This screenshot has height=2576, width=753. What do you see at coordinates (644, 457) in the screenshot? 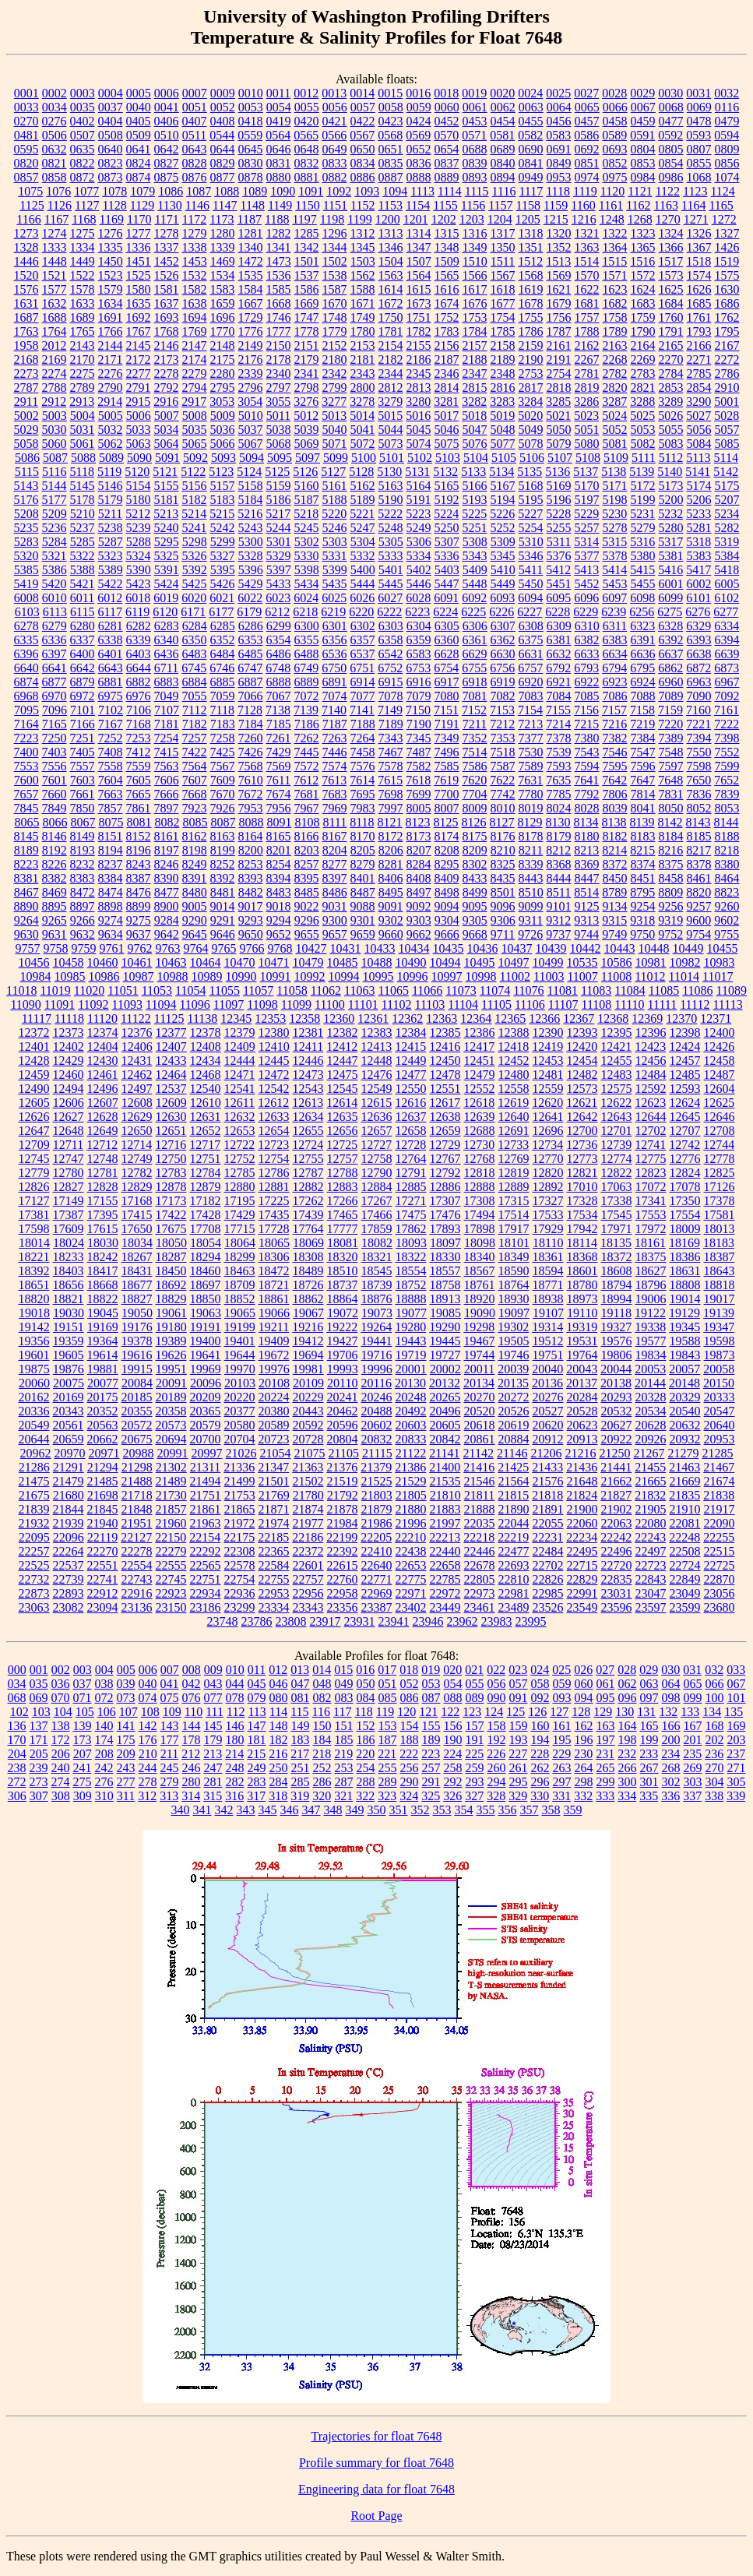
I see `5111` at bounding box center [644, 457].